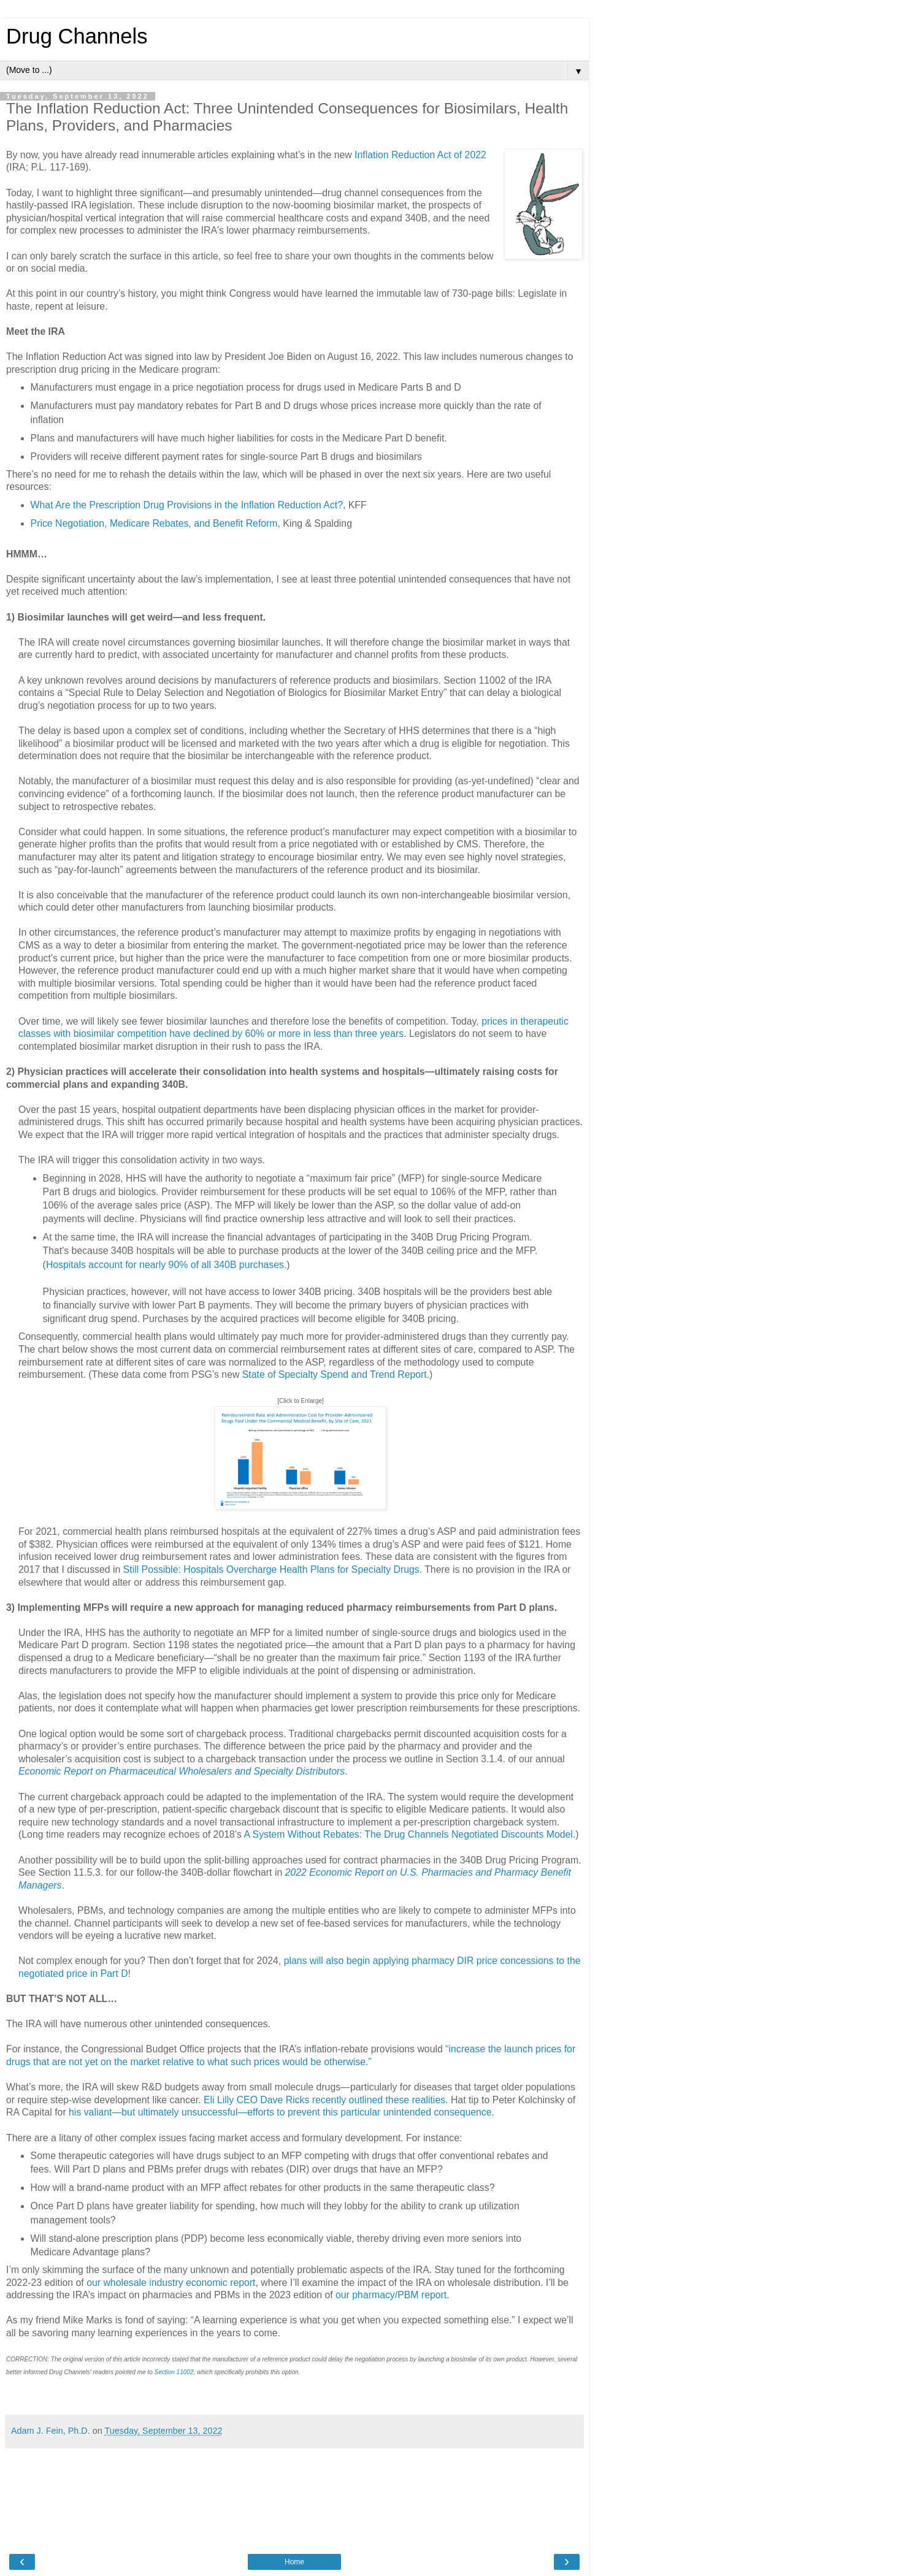 Image resolution: width=920 pixels, height=2576 pixels. What do you see at coordinates (76, 36) in the screenshot?
I see `Drug Channels` at bounding box center [76, 36].